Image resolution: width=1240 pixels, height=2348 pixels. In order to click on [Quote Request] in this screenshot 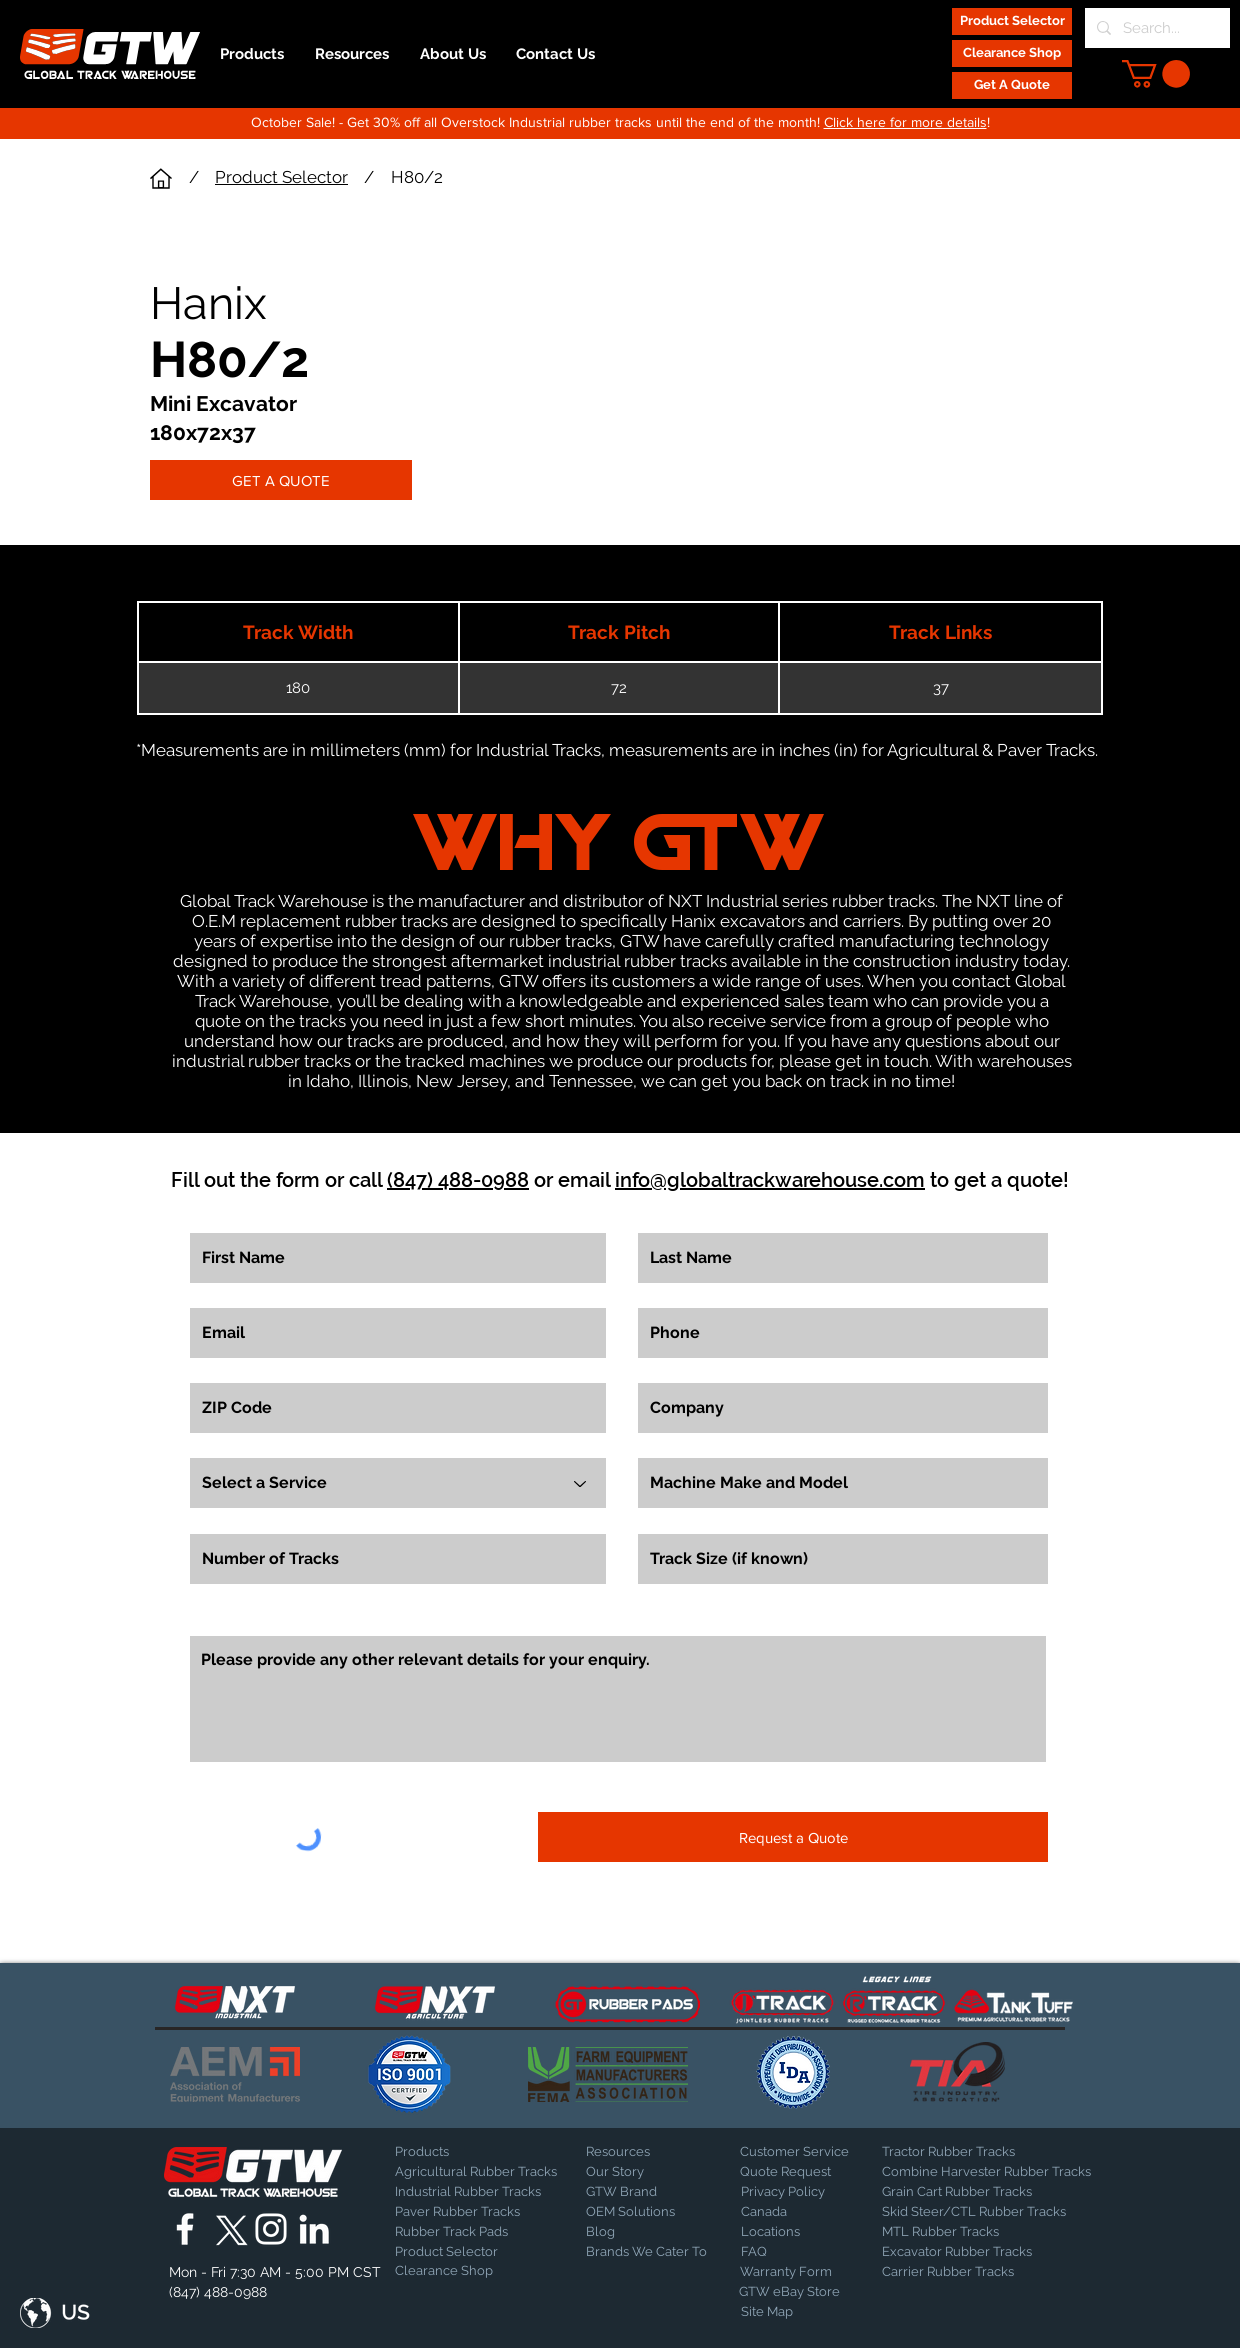, I will do `click(792, 2172)`.